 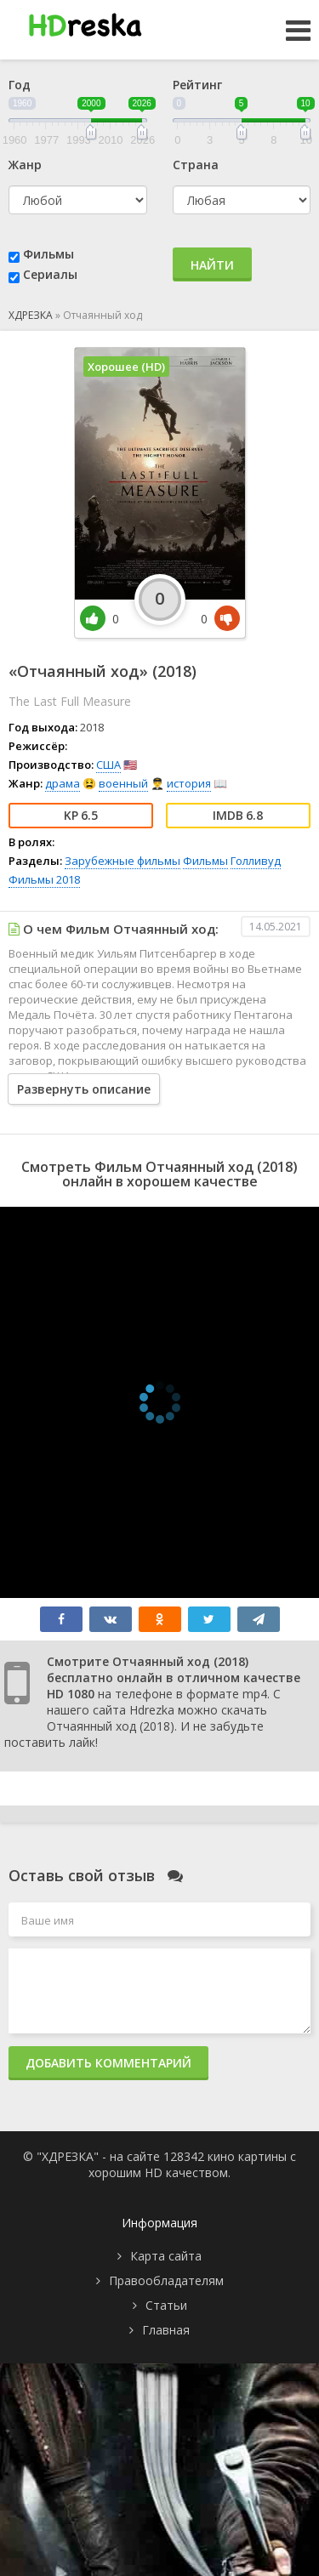 What do you see at coordinates (48, 254) in the screenshot?
I see `Фильмы` at bounding box center [48, 254].